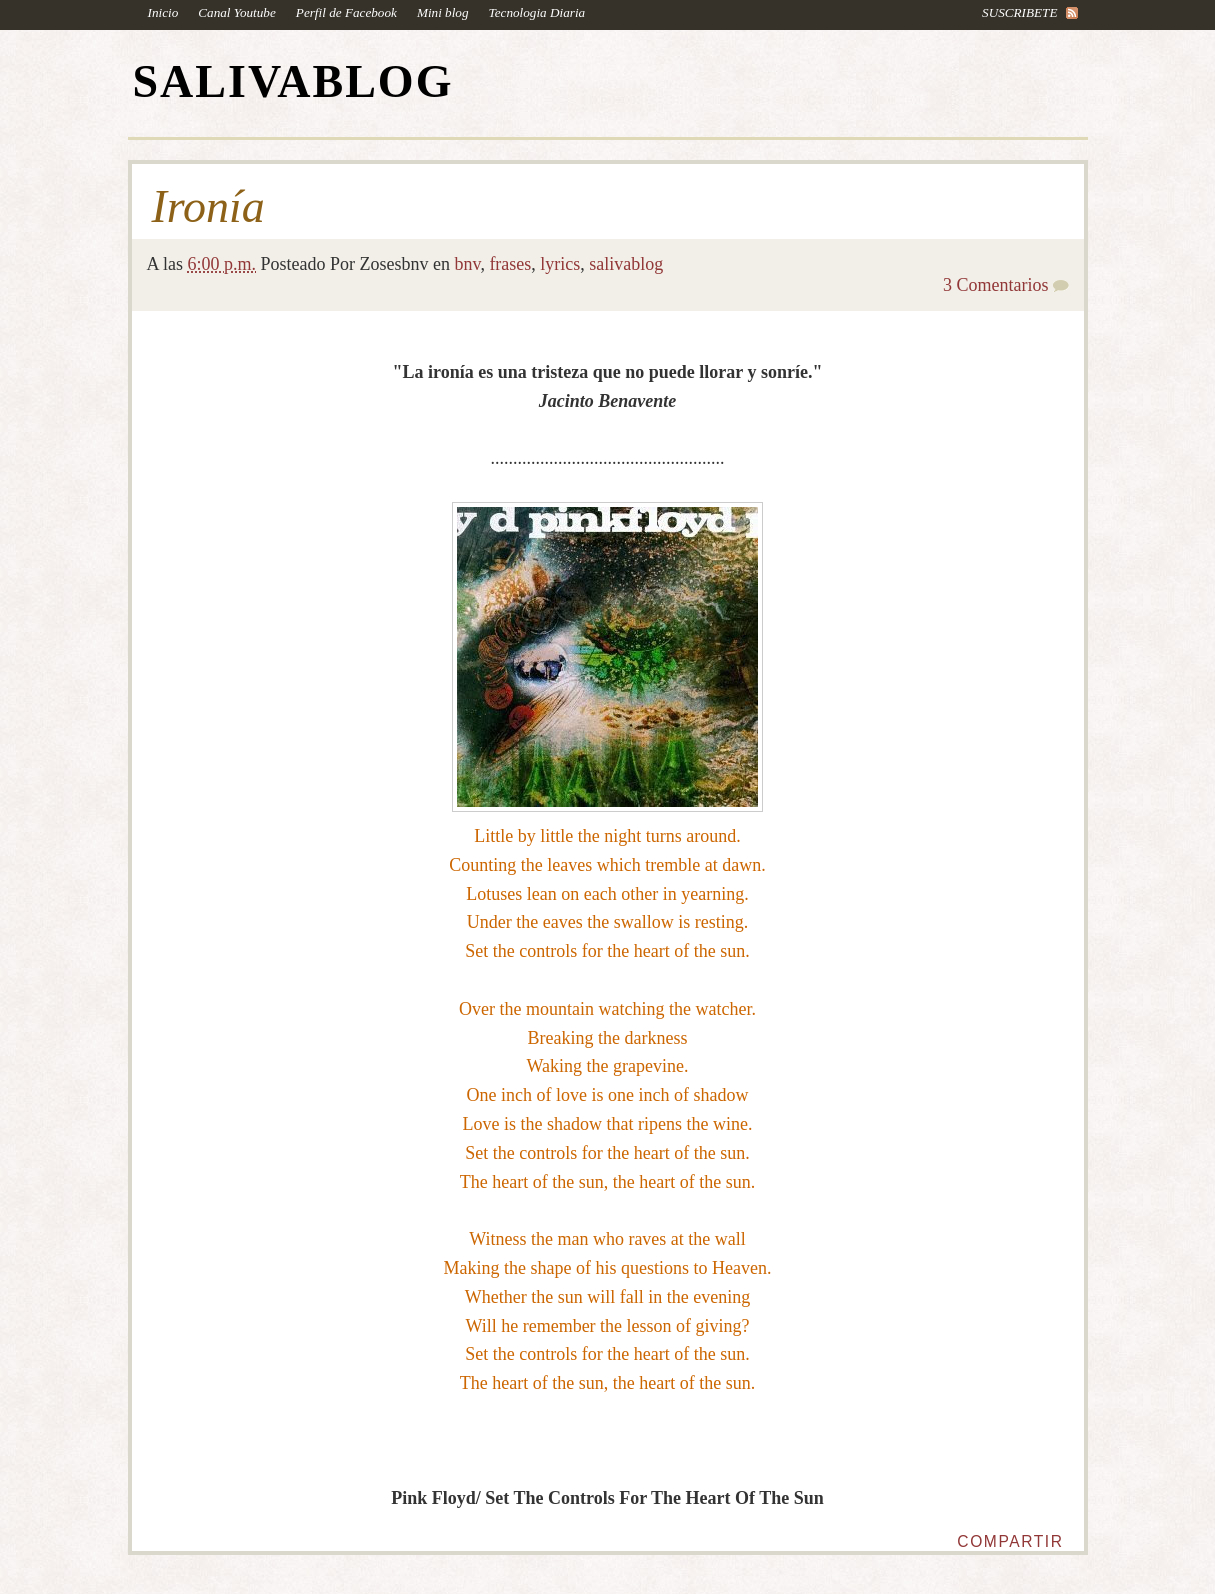 This screenshot has width=1215, height=1594. What do you see at coordinates (996, 285) in the screenshot?
I see `3 Comentarios` at bounding box center [996, 285].